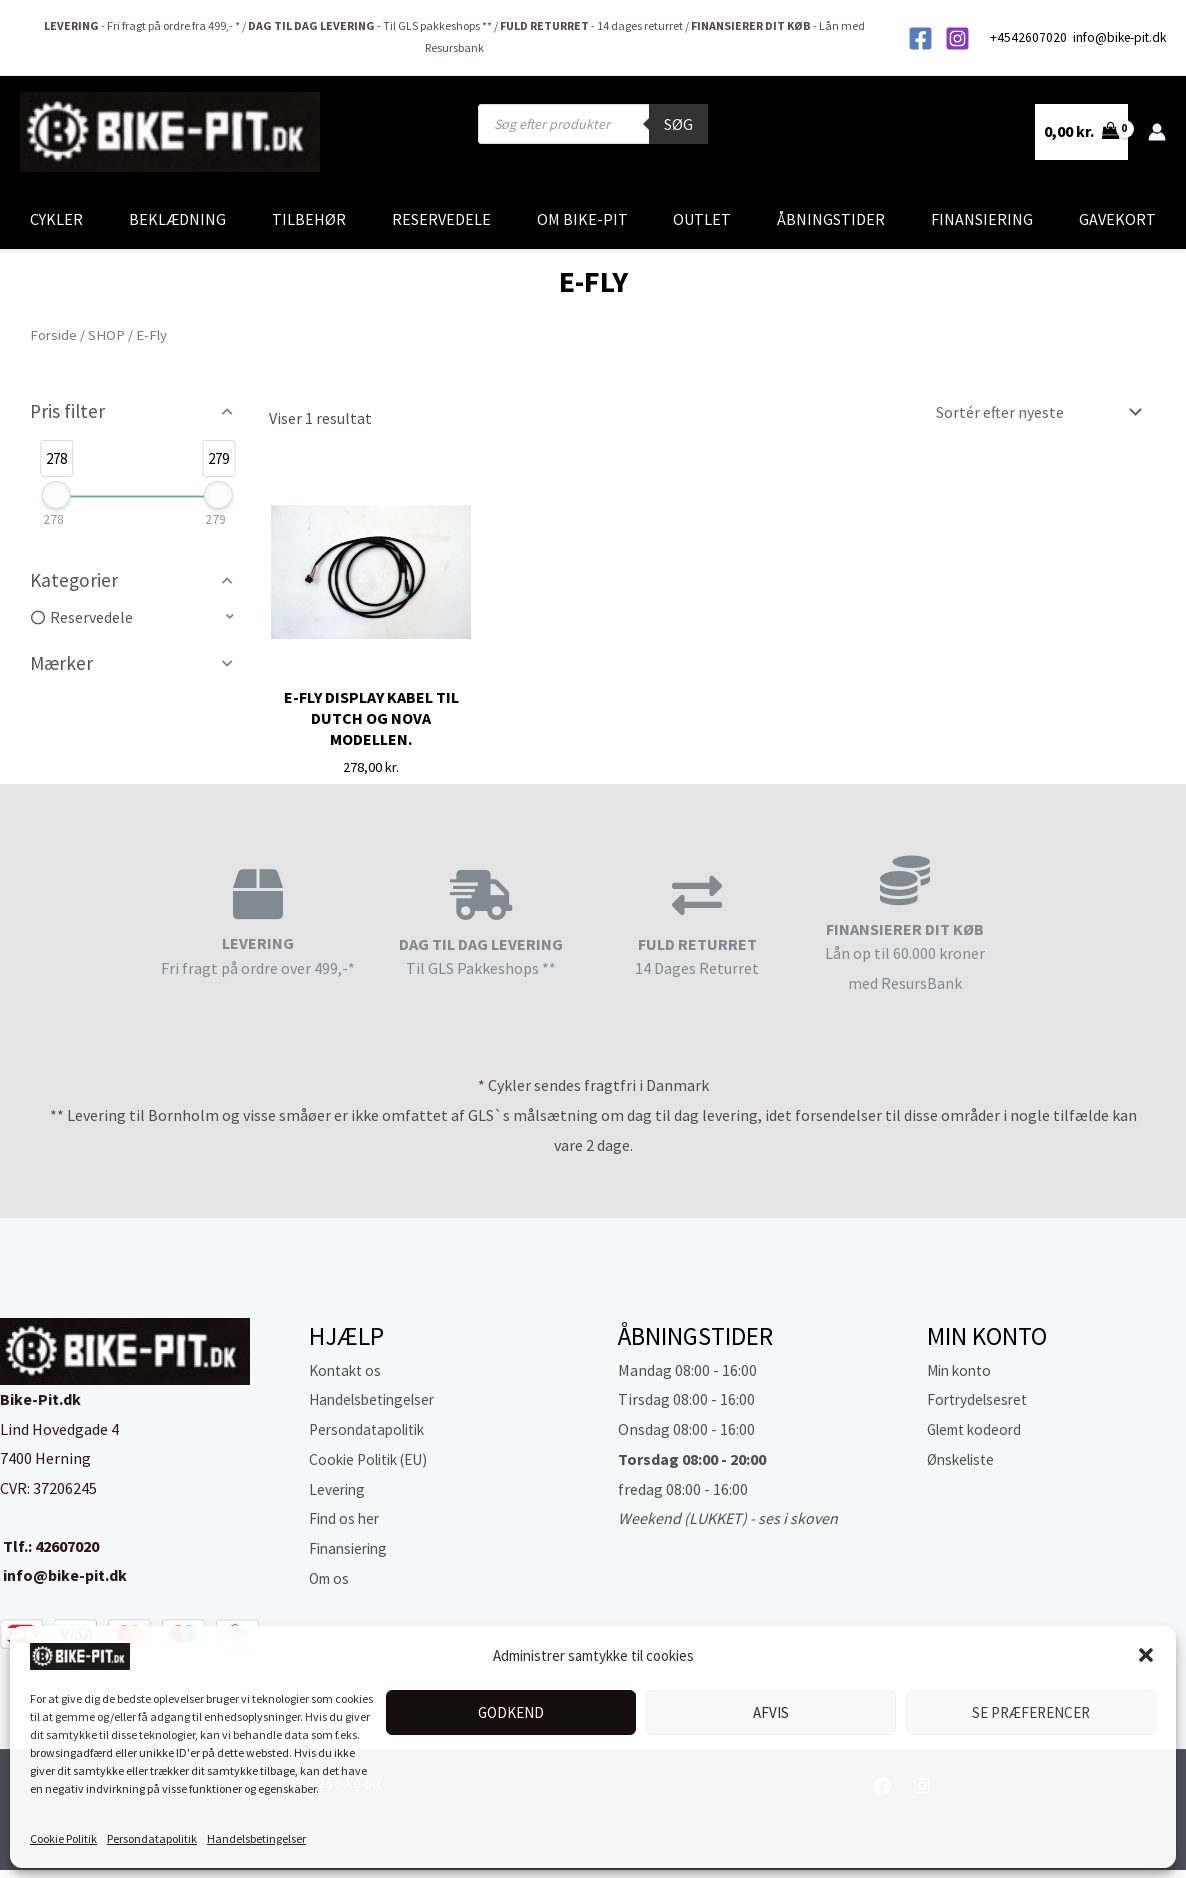 The image size is (1186, 1878). What do you see at coordinates (152, 1838) in the screenshot?
I see `Persondatapolitik` at bounding box center [152, 1838].